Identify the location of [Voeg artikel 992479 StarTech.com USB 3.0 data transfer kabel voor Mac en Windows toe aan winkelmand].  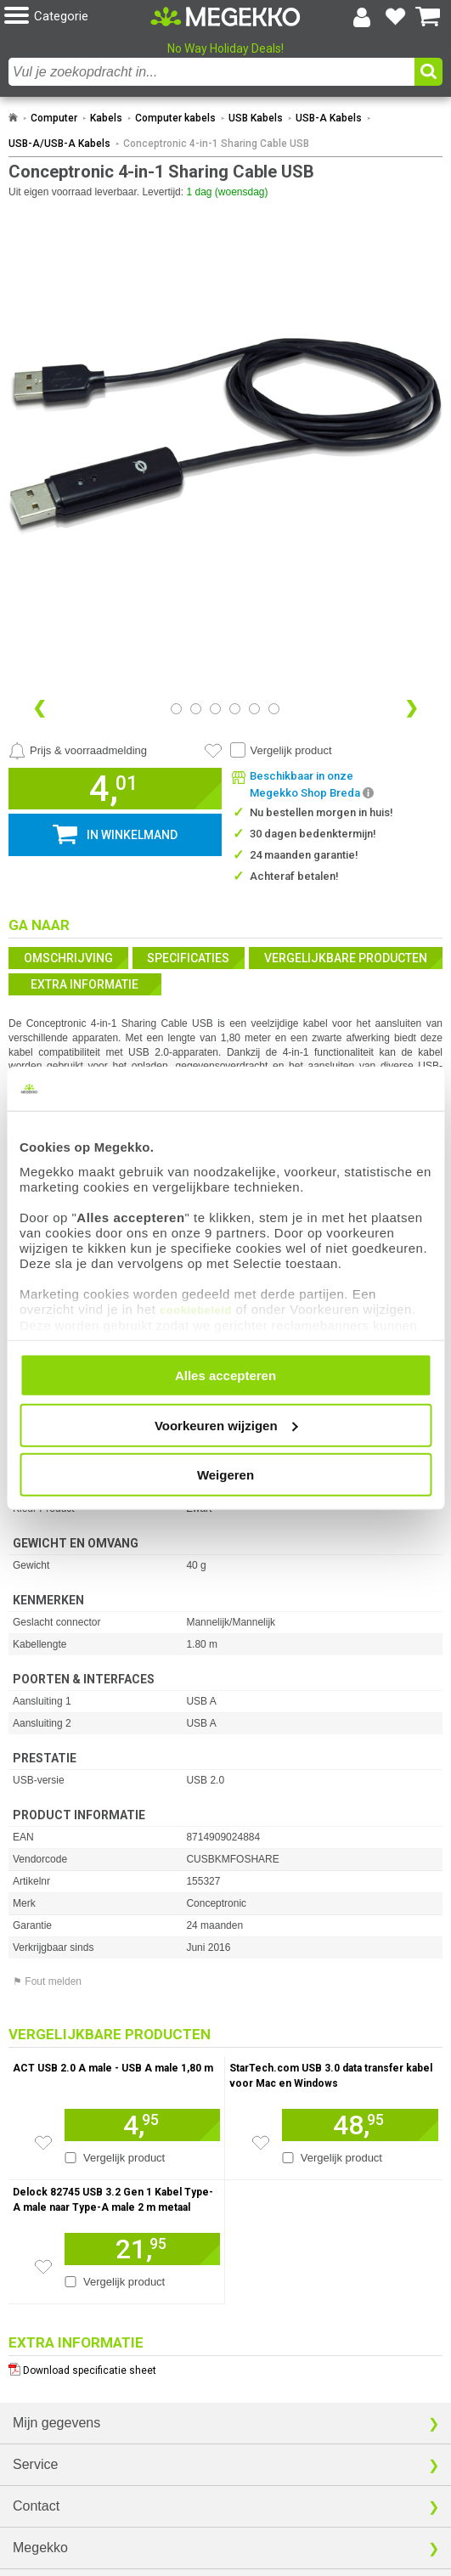
(360, 2125).